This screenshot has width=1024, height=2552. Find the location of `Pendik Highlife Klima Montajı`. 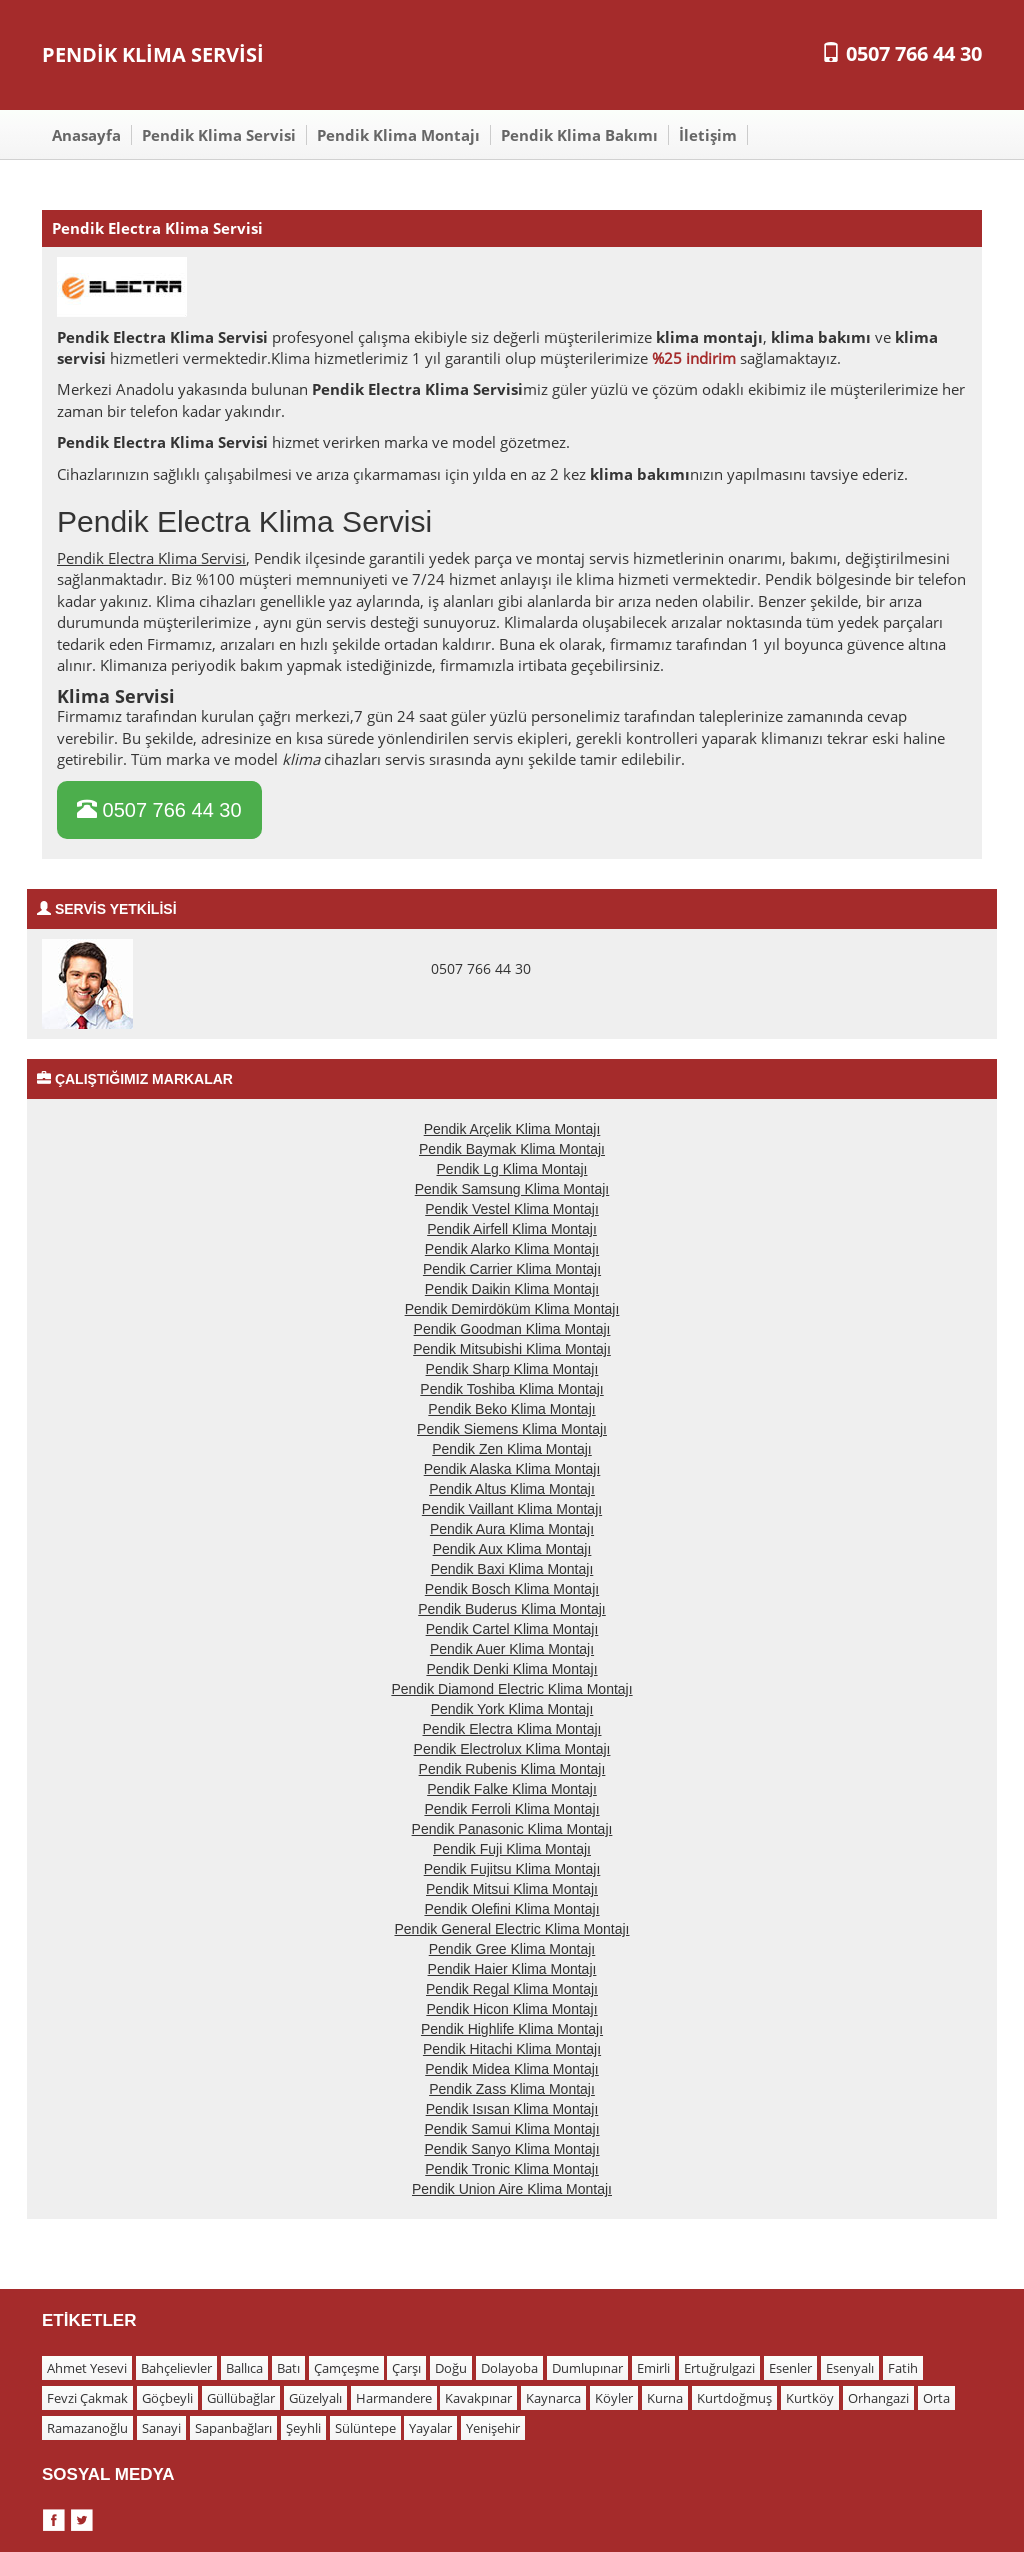

Pendik Highlife Klima Montajı is located at coordinates (512, 2029).